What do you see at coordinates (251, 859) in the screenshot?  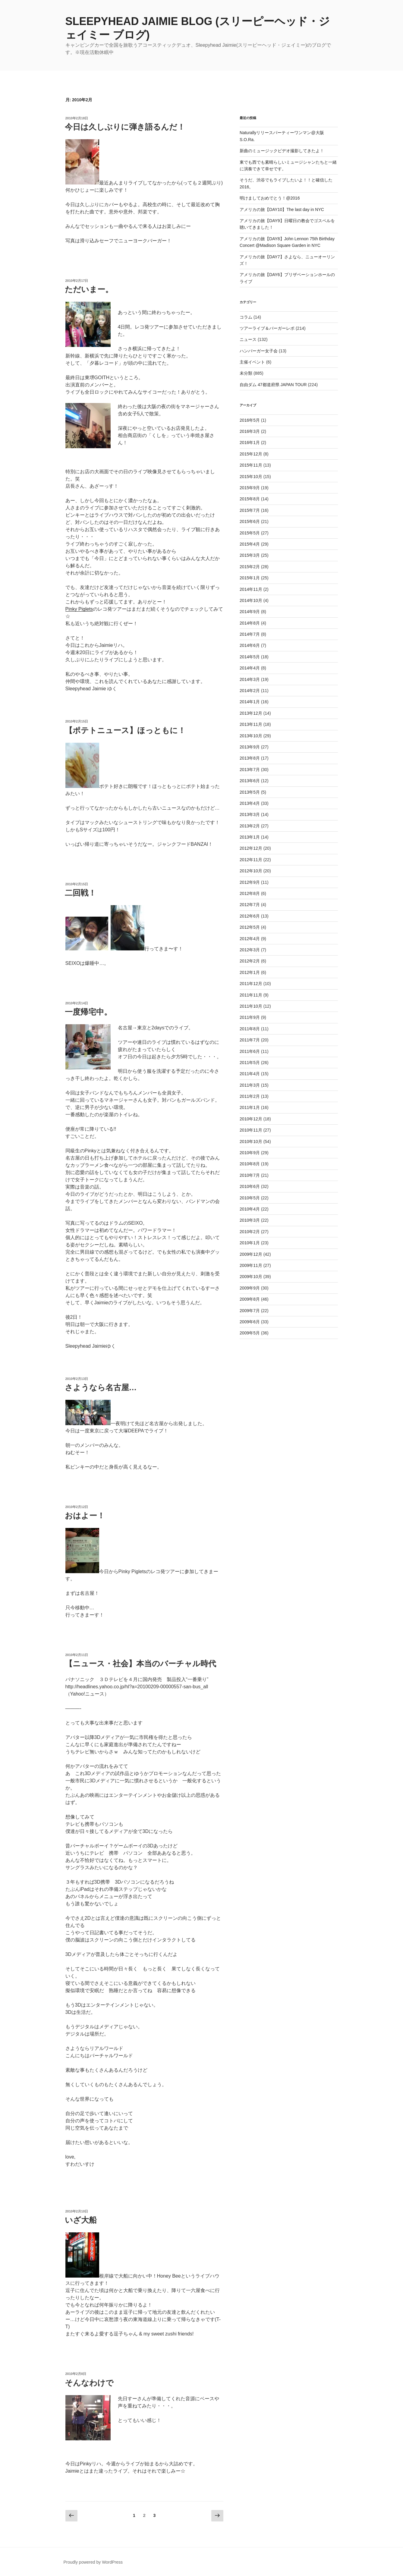 I see `2012年11月` at bounding box center [251, 859].